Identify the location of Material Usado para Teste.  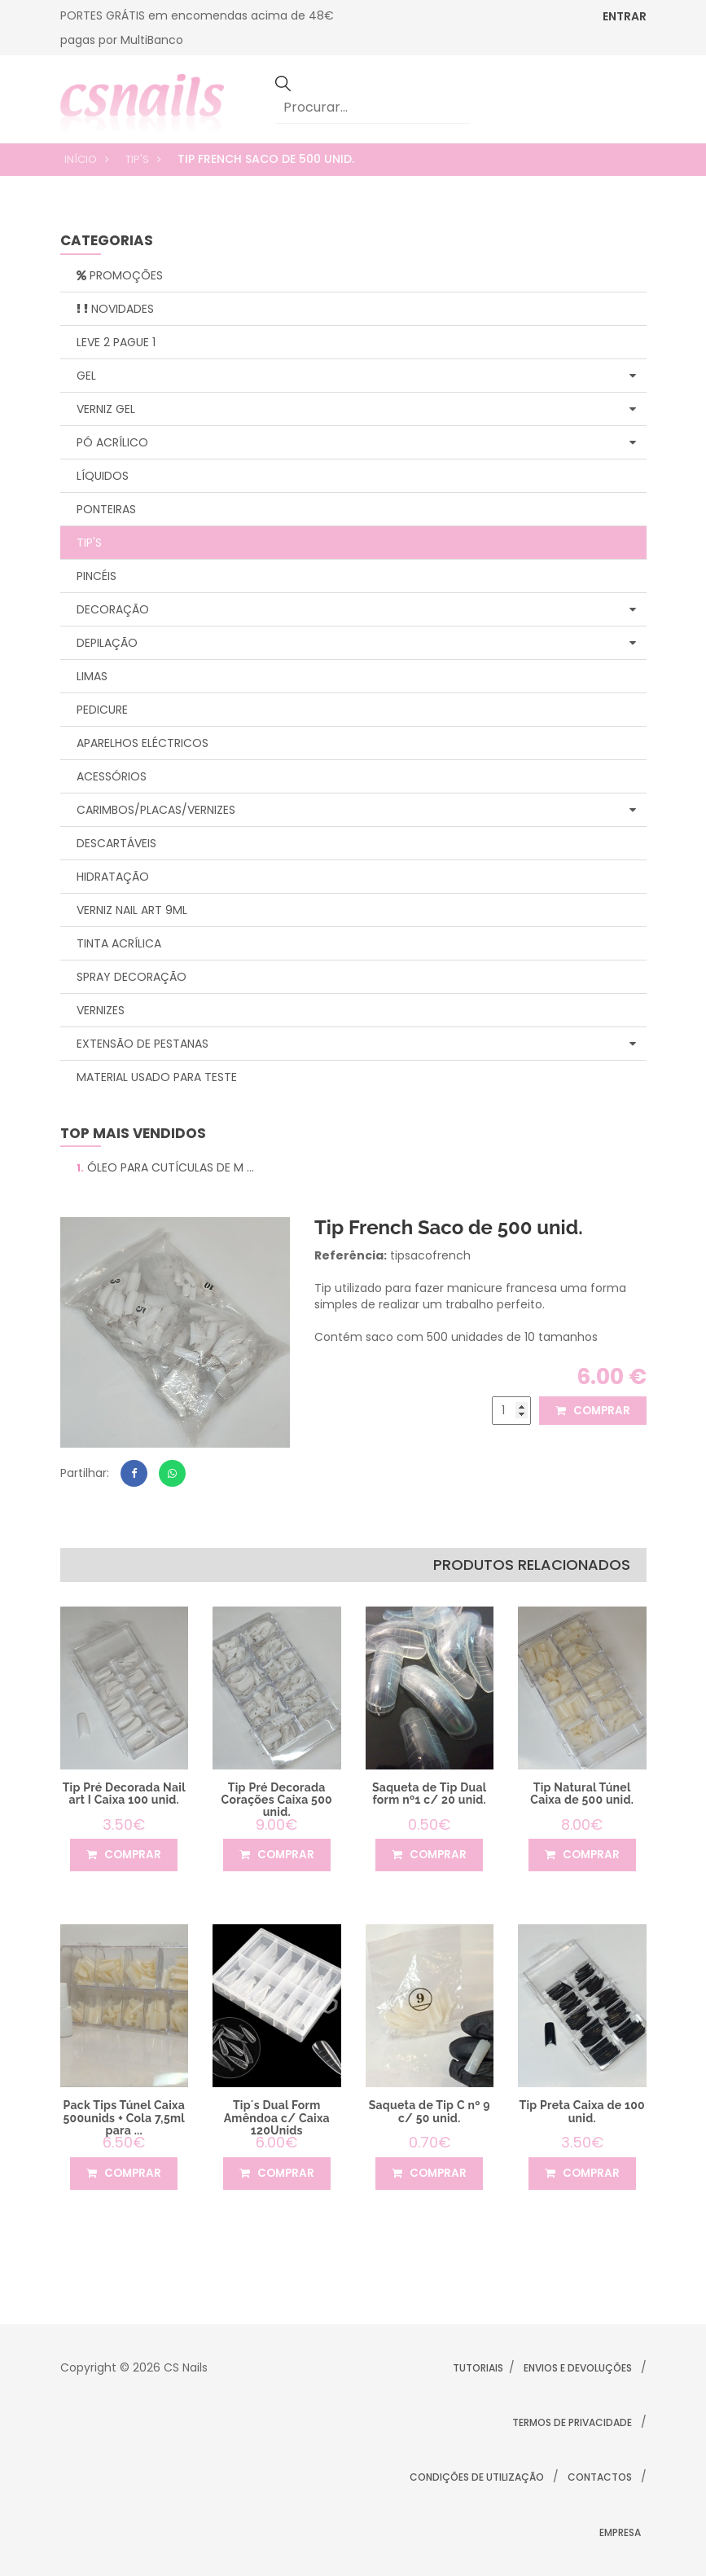
(157, 1077).